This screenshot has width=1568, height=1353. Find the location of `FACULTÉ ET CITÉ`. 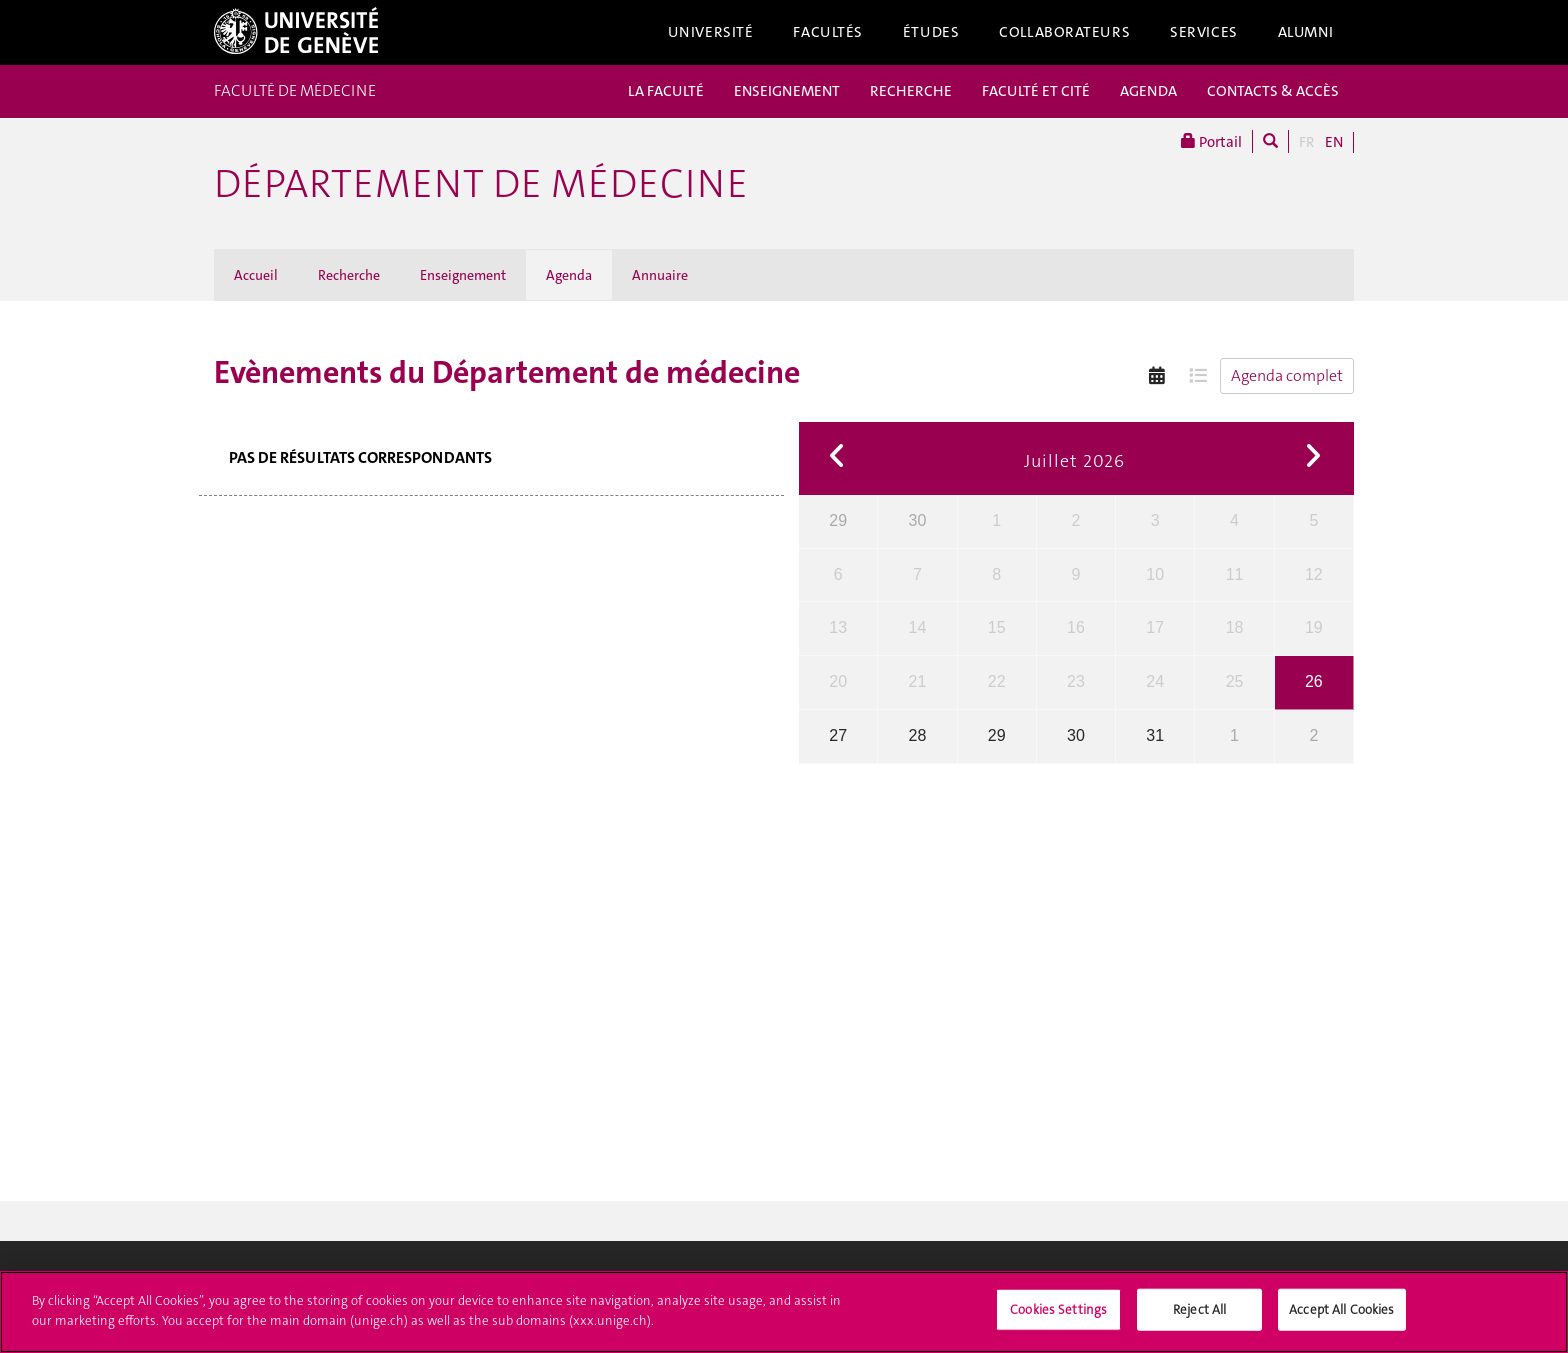

FACULTÉ ET CITÉ is located at coordinates (1036, 91).